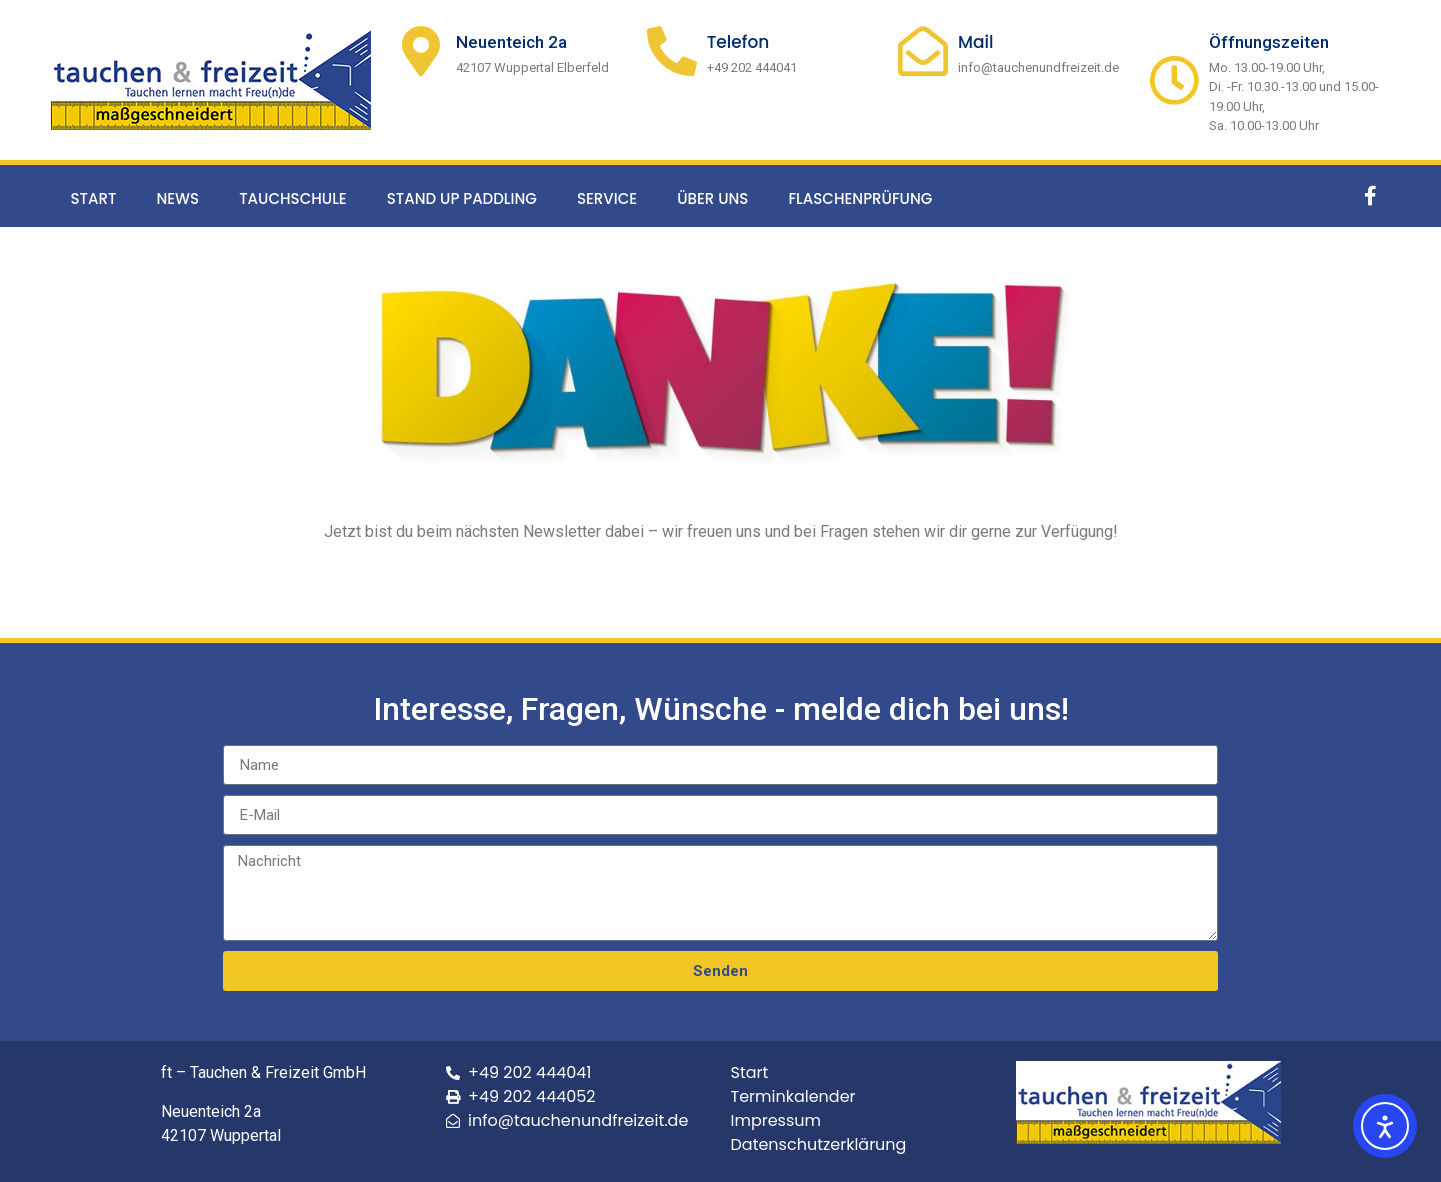 This screenshot has width=1441, height=1182. Describe the element at coordinates (976, 42) in the screenshot. I see `Mail` at that location.